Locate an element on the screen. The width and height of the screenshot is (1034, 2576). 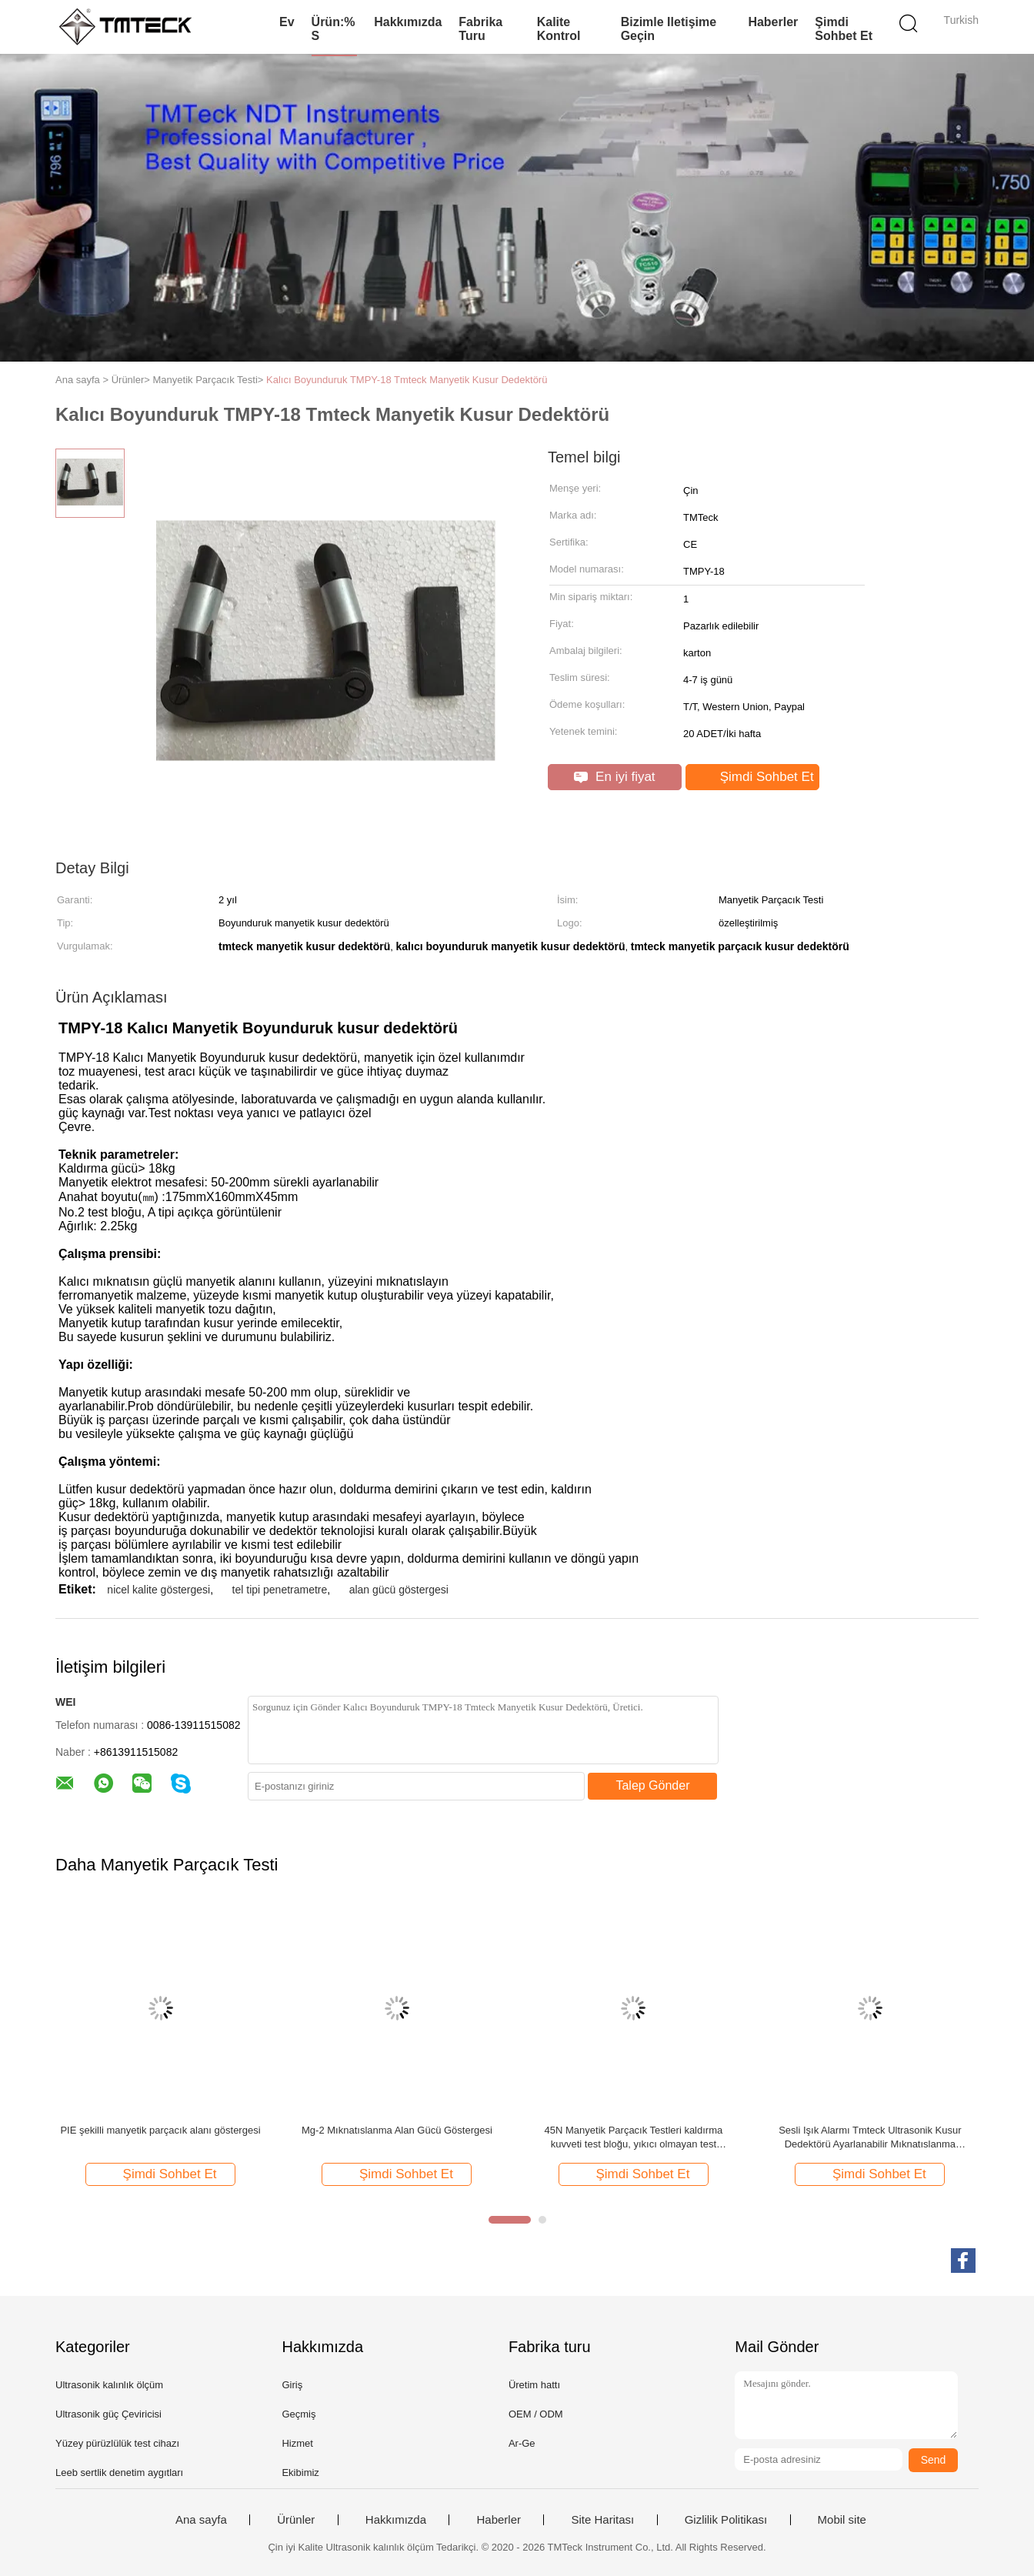
Leeb sertlik denetim aygıtları is located at coordinates (119, 2472).